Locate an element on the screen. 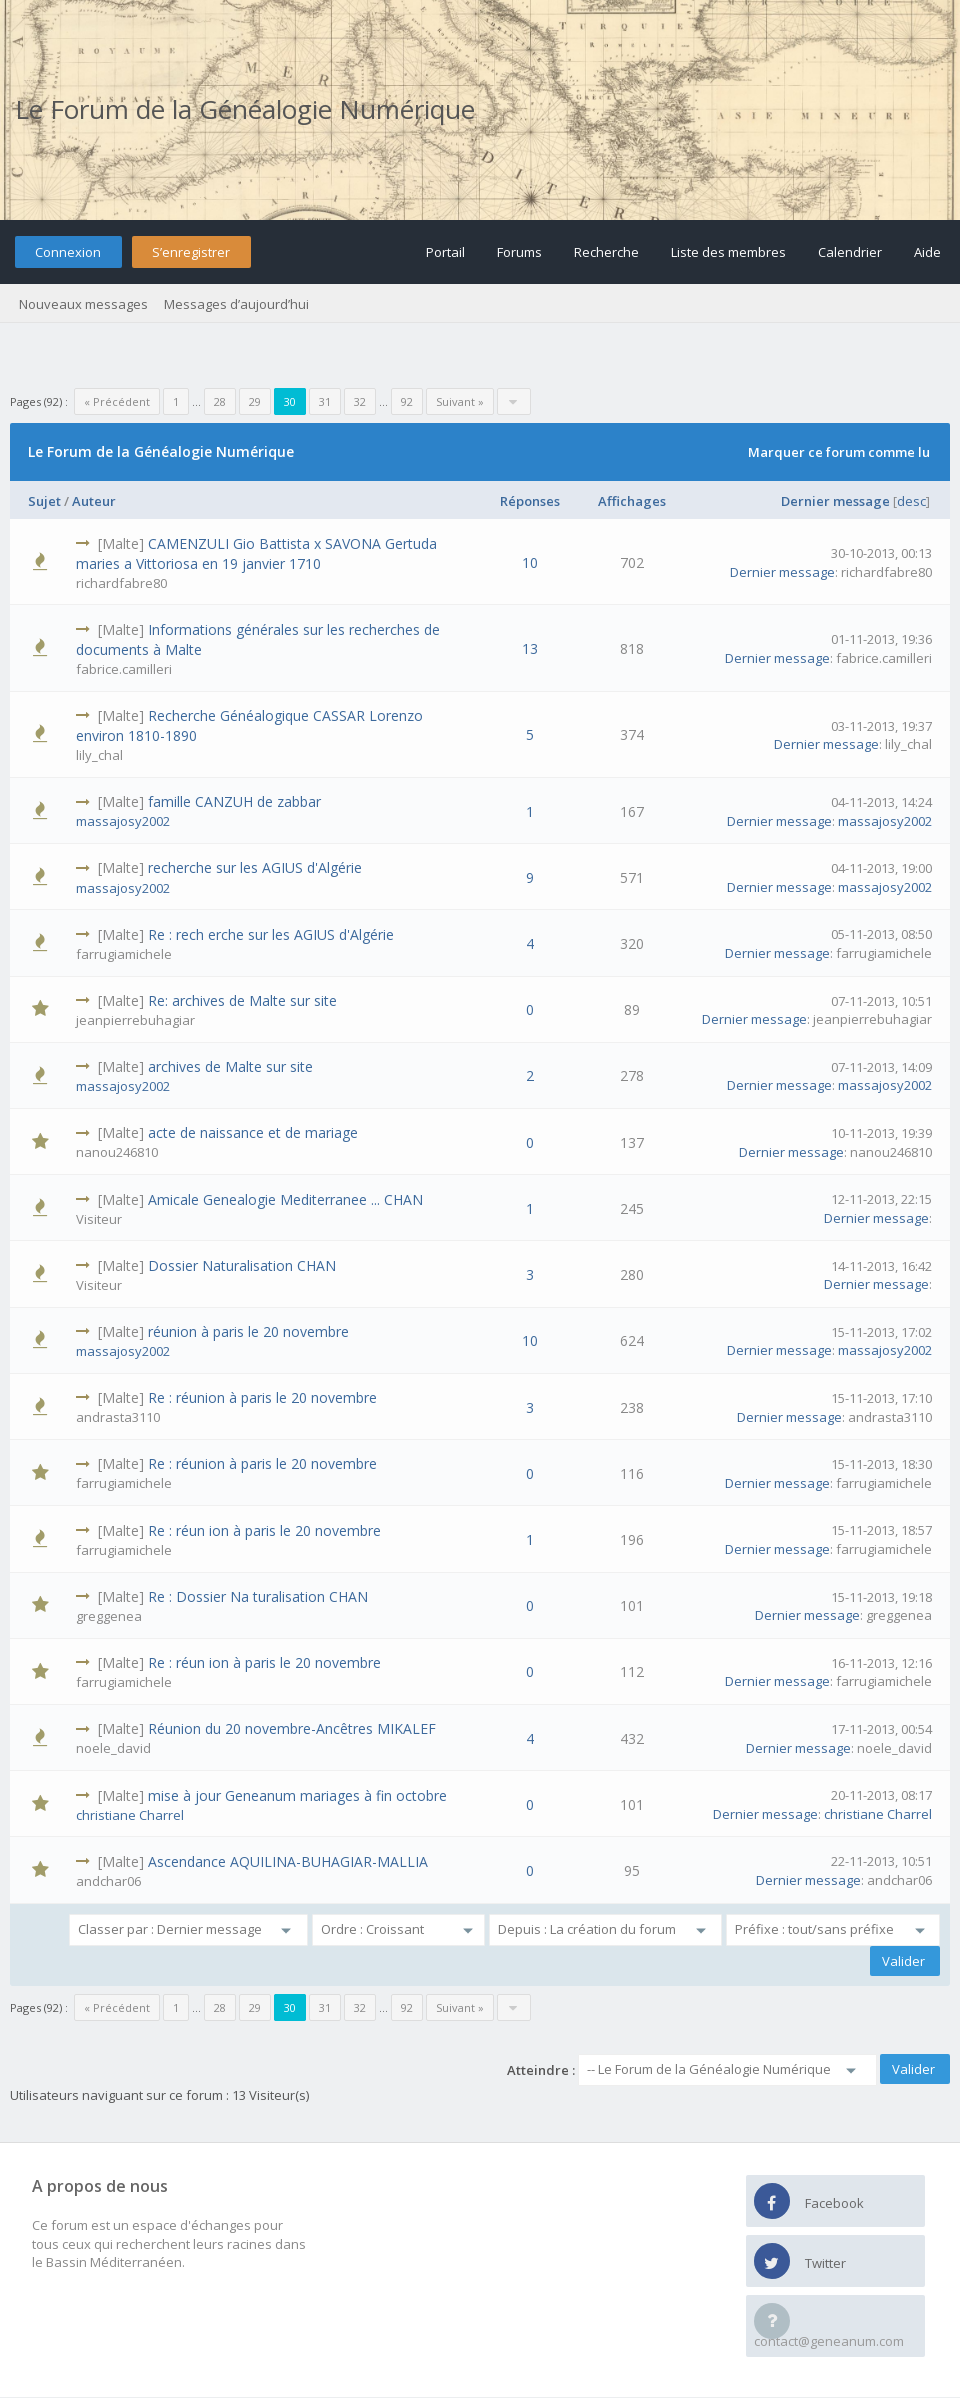 This screenshot has height=2398, width=960. archives de Malte sur site is located at coordinates (230, 1066).